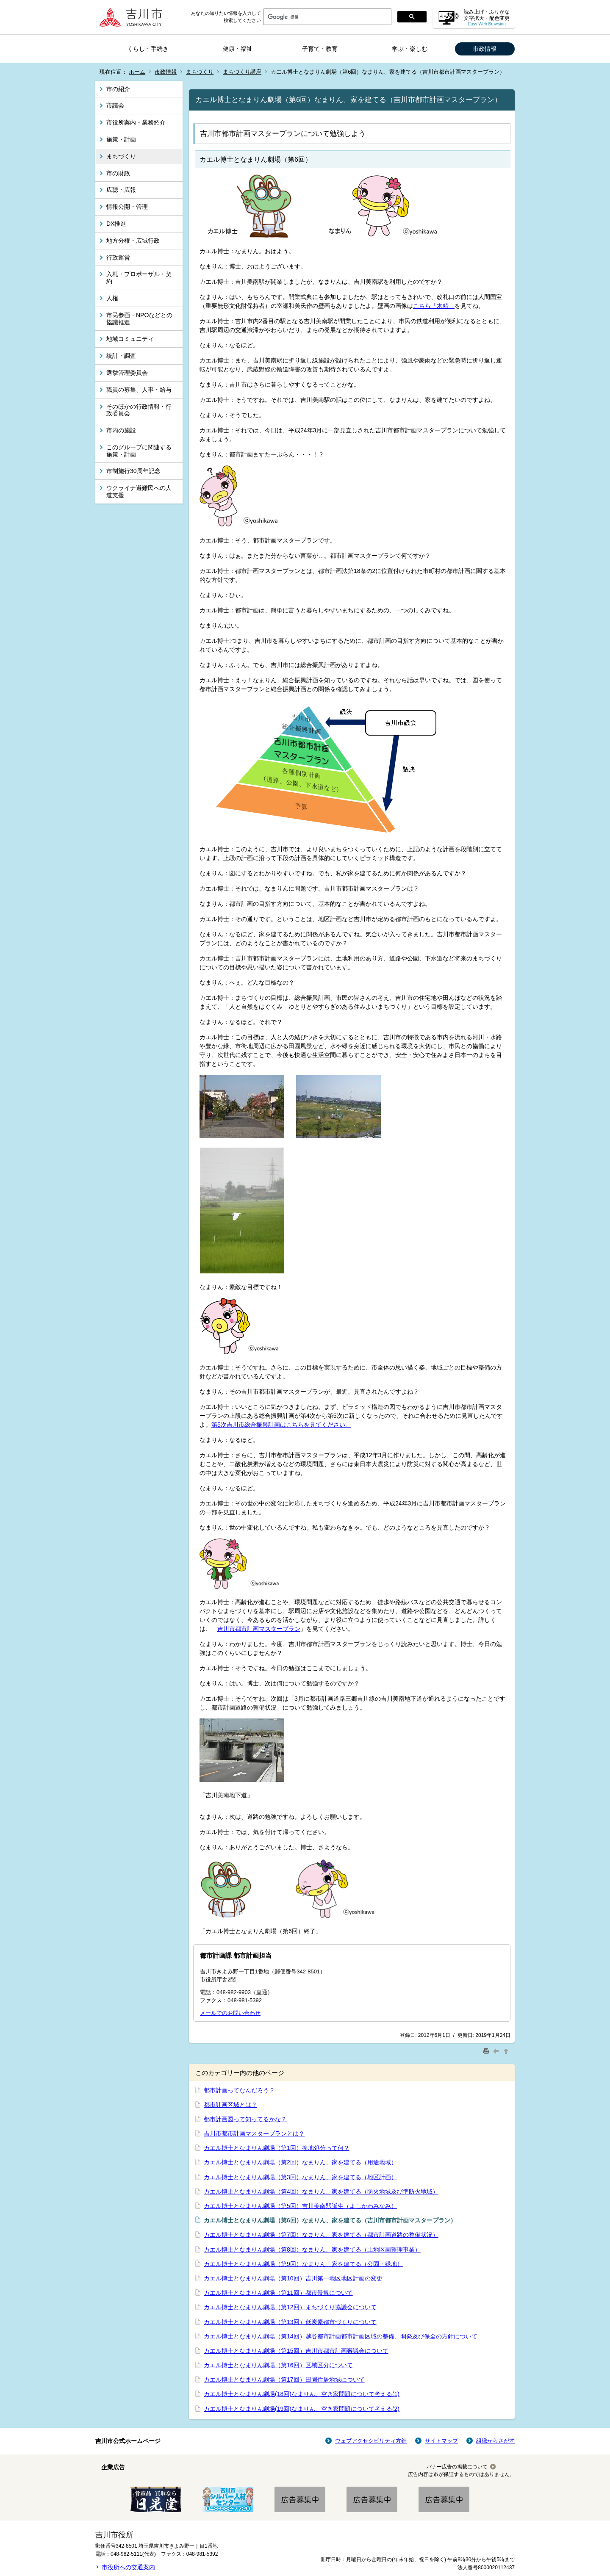 The image size is (610, 2576). Describe the element at coordinates (128, 2567) in the screenshot. I see `市役所への交通案内` at that location.